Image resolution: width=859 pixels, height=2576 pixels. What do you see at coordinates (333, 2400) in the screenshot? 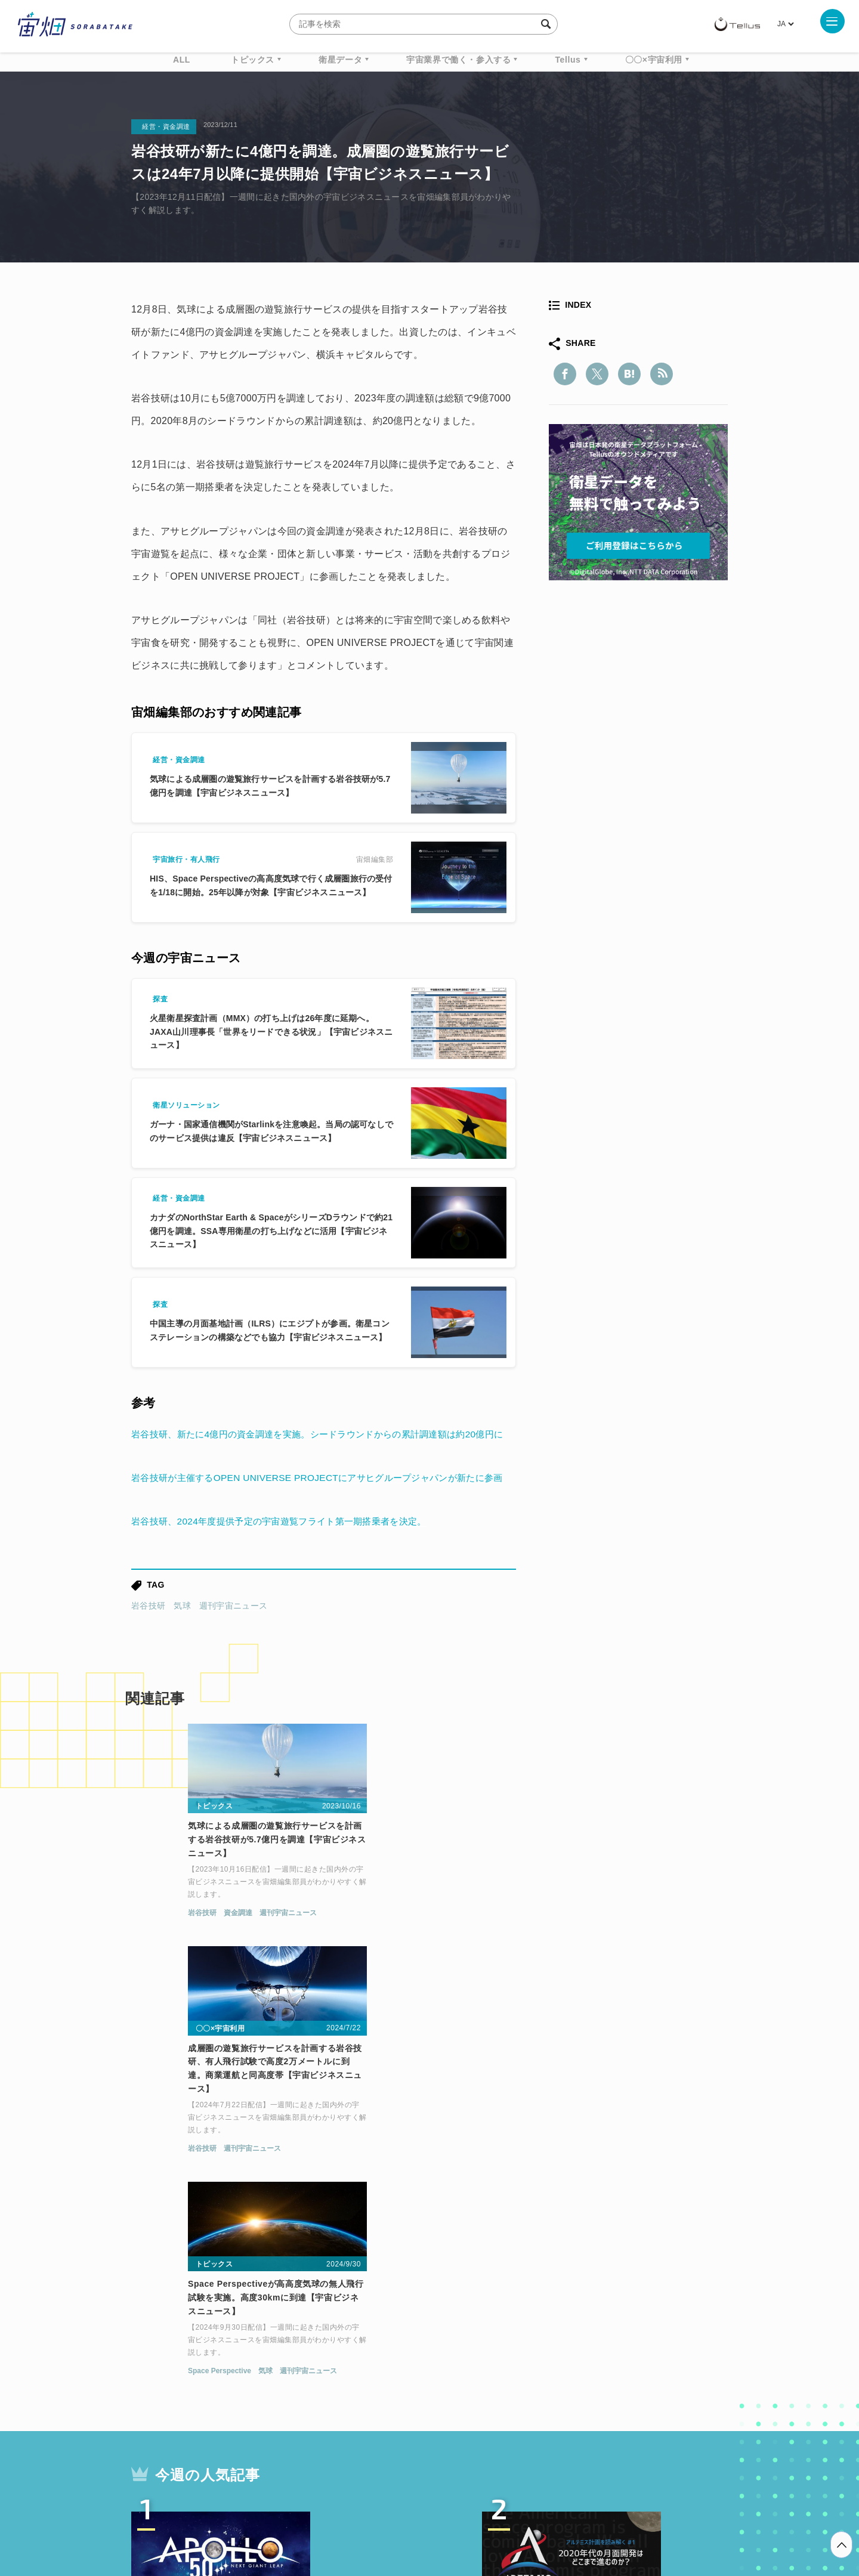
I see `SYNSPECTIVE` at bounding box center [333, 2400].